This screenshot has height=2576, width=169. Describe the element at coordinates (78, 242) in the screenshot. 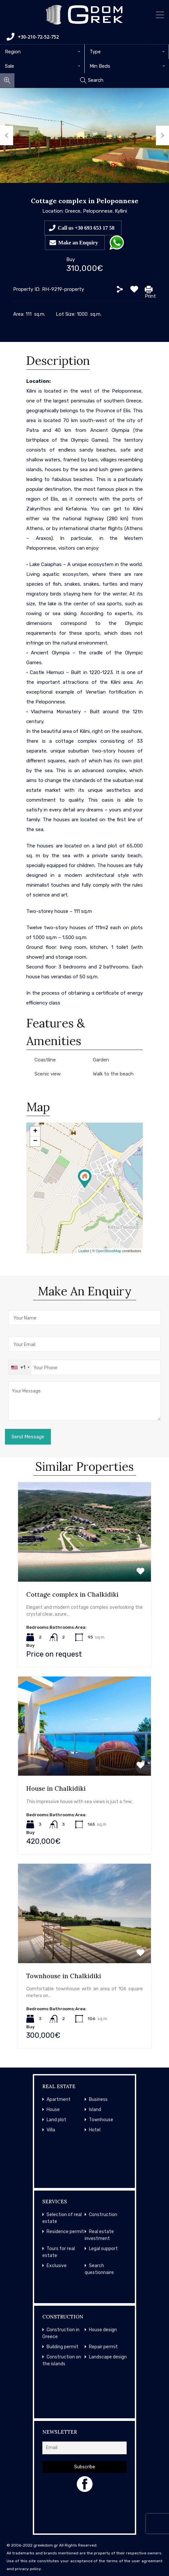

I see `Make an Enquiry` at that location.